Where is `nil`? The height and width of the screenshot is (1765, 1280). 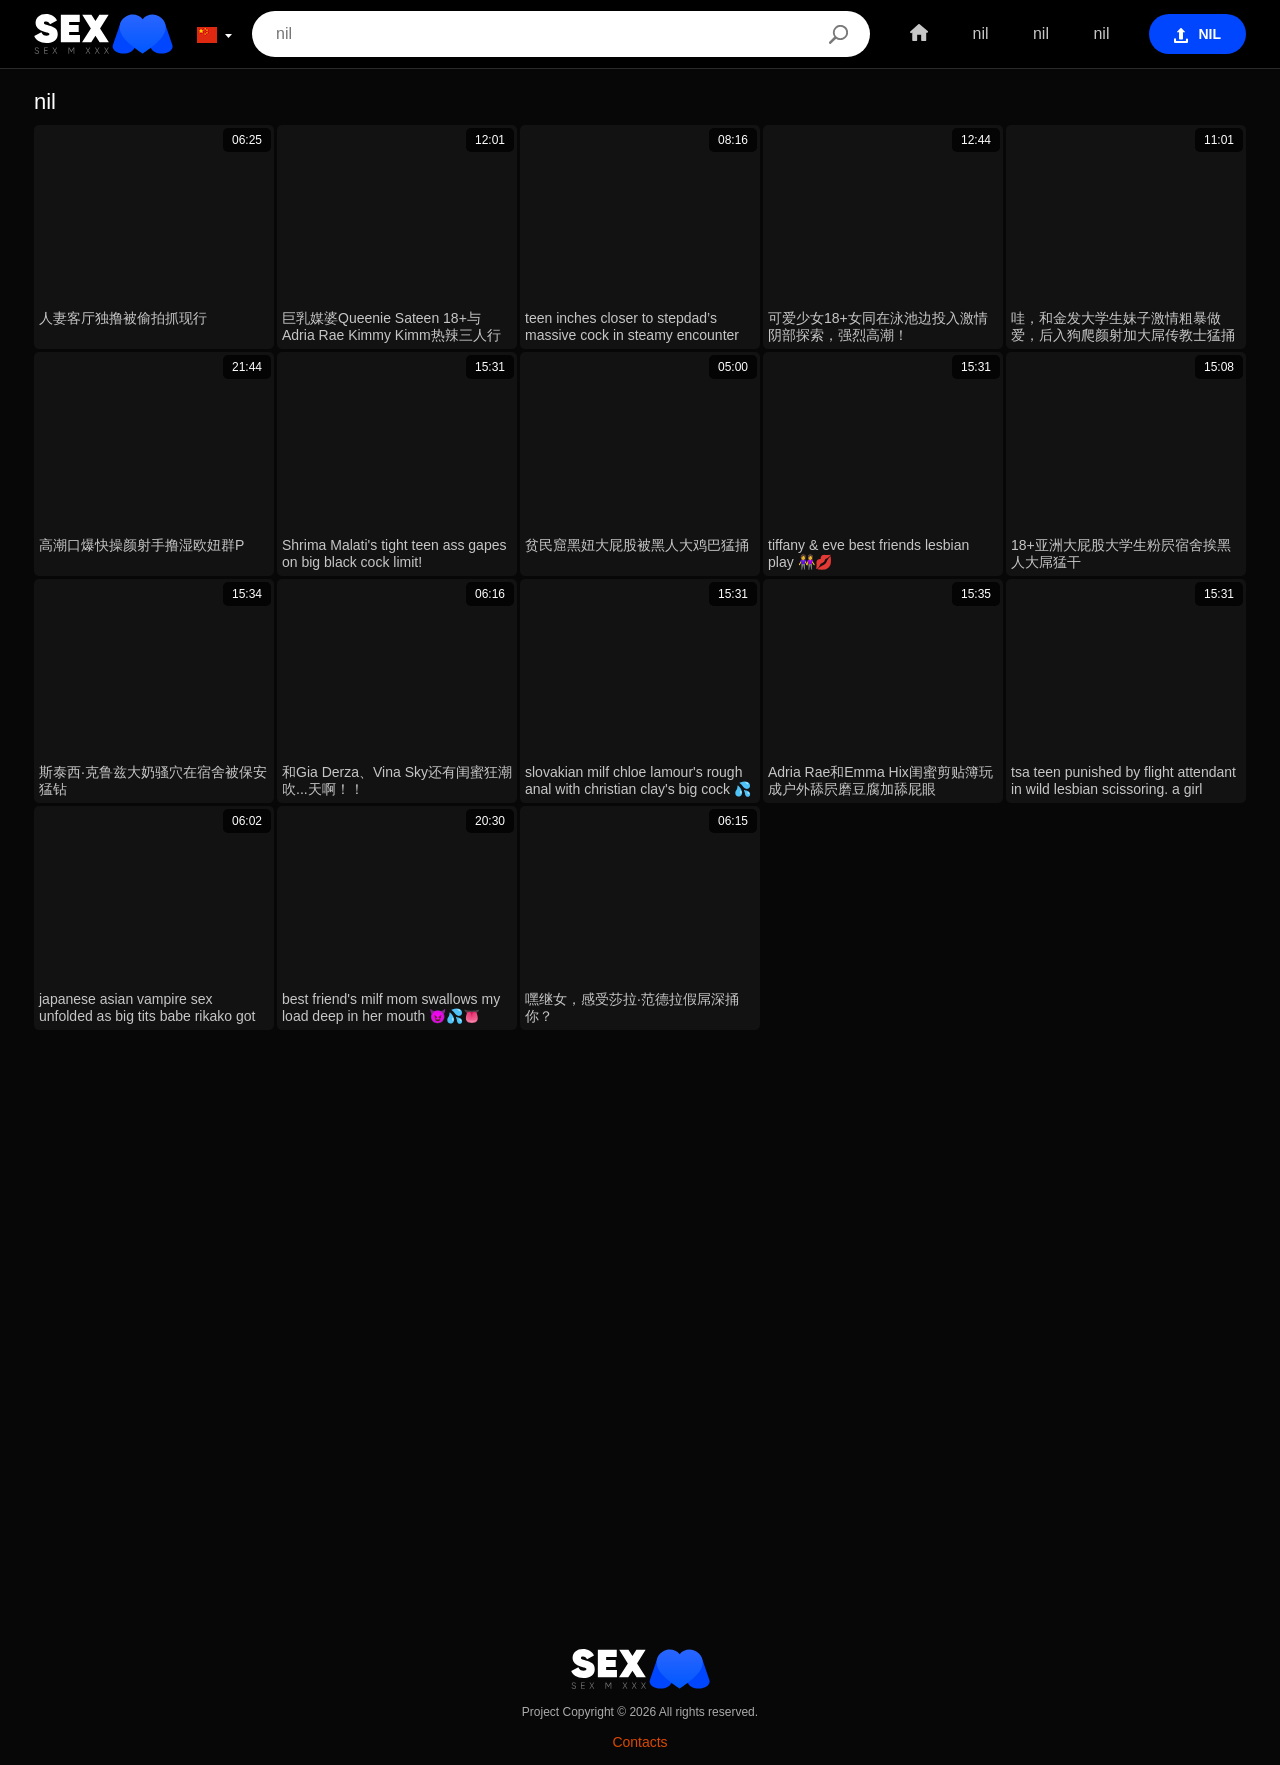
nil is located at coordinates (980, 33).